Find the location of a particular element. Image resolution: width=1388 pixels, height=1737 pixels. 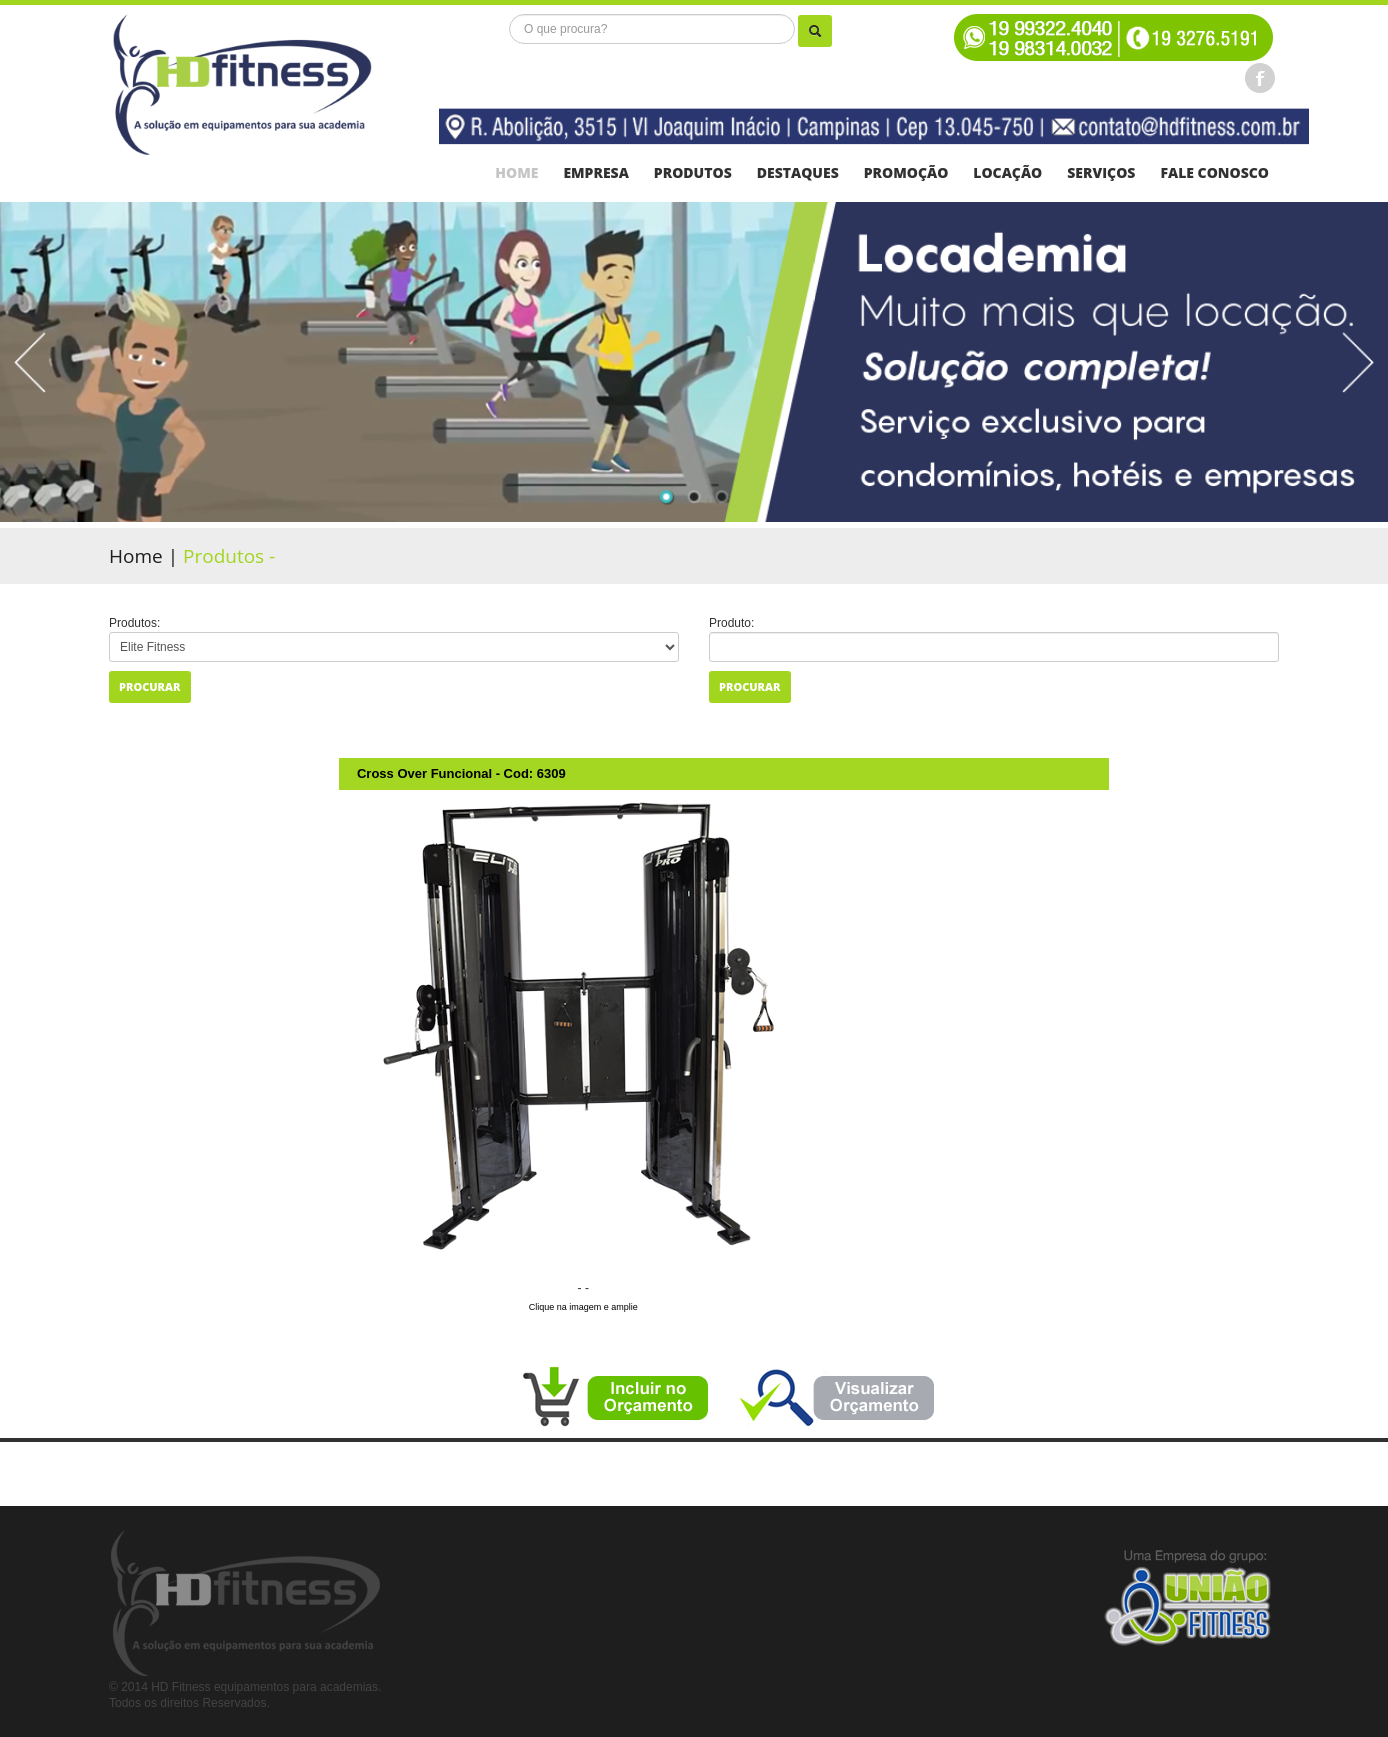

Empresa is located at coordinates (595, 173).